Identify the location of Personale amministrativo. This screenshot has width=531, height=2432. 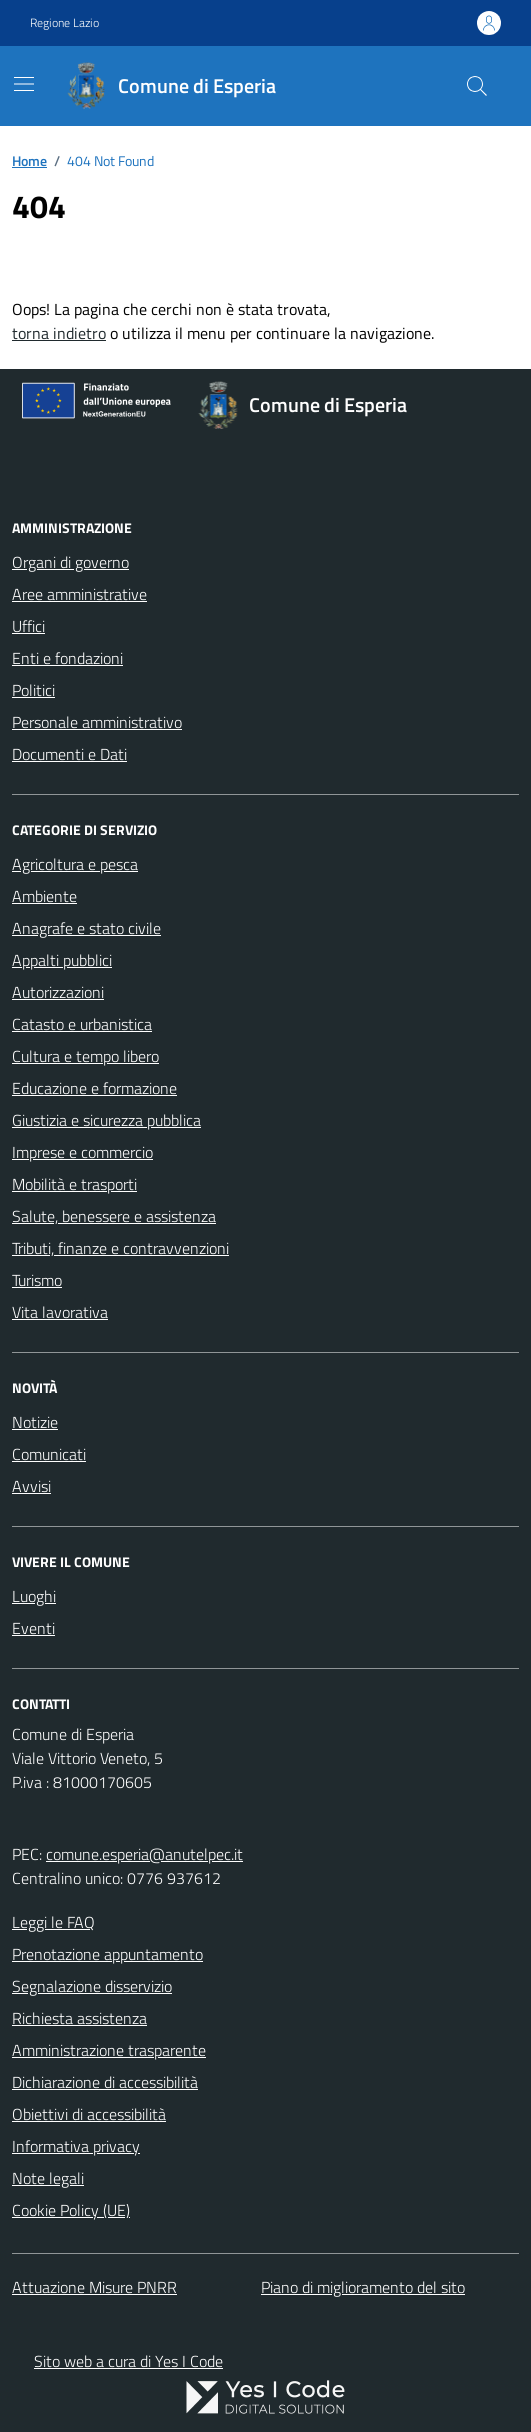
(97, 722).